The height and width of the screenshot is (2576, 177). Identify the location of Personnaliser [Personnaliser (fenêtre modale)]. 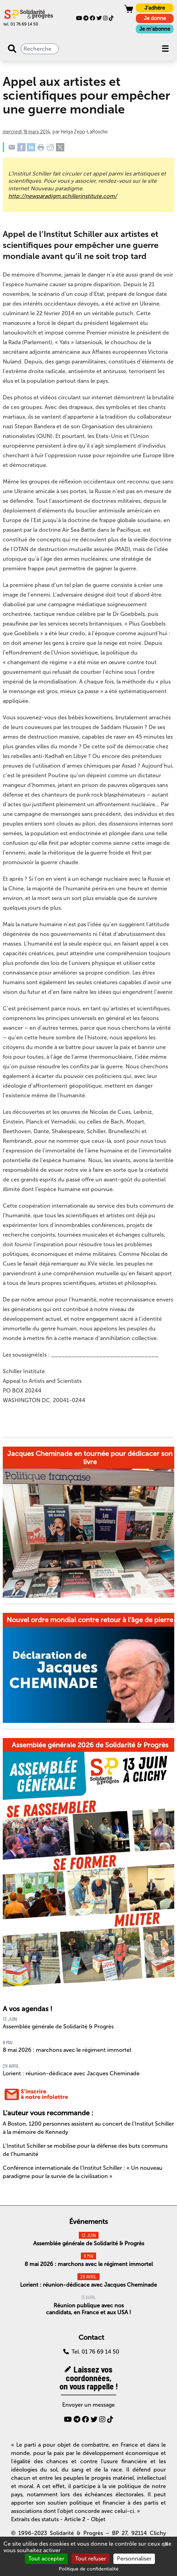
(134, 2558).